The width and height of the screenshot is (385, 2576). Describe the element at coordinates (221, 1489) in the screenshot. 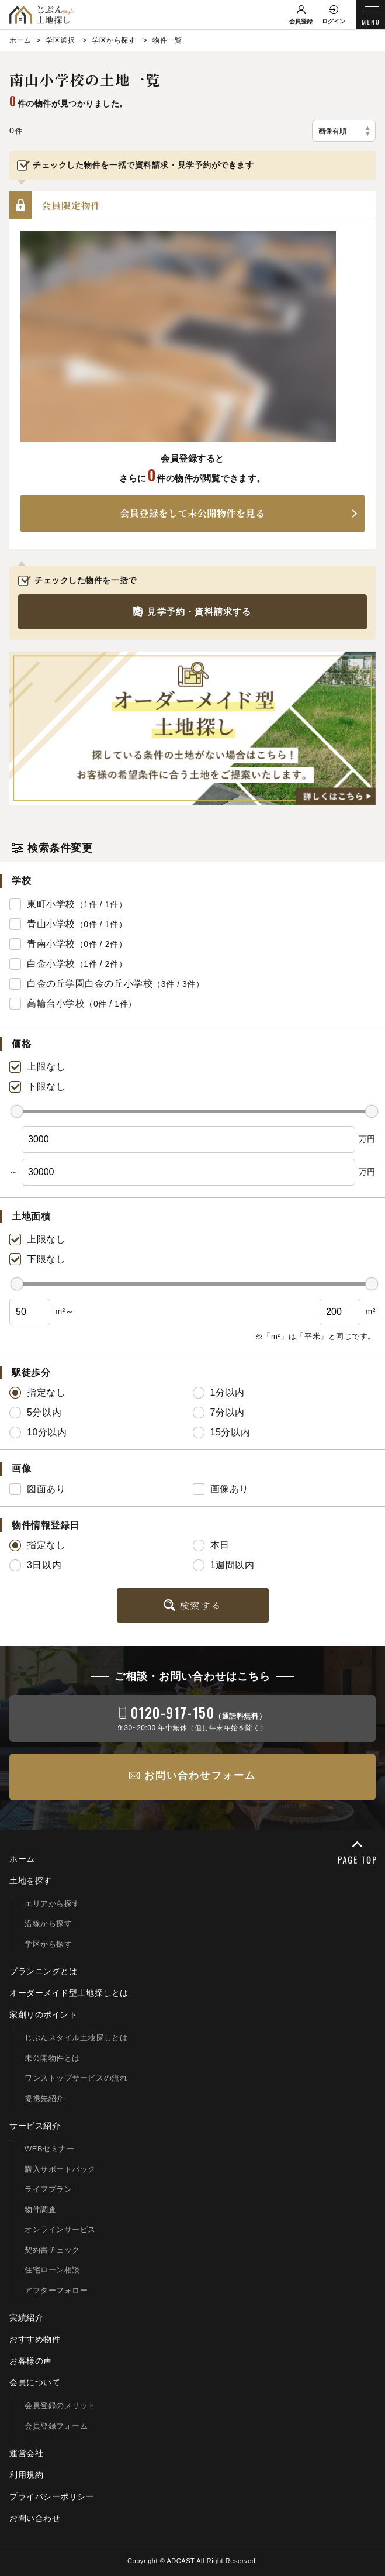

I see `画像あり` at that location.